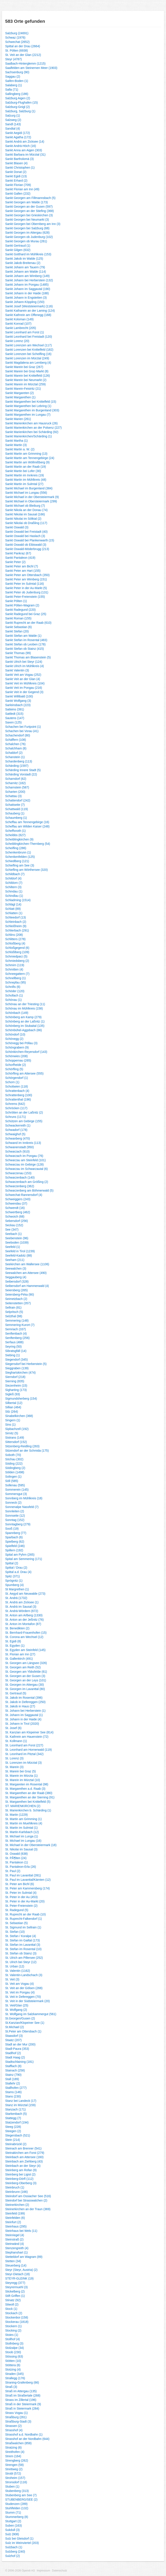 This screenshot has width=166, height=2576. Describe the element at coordinates (11, 2309) in the screenshot. I see `Stock (1)` at that location.